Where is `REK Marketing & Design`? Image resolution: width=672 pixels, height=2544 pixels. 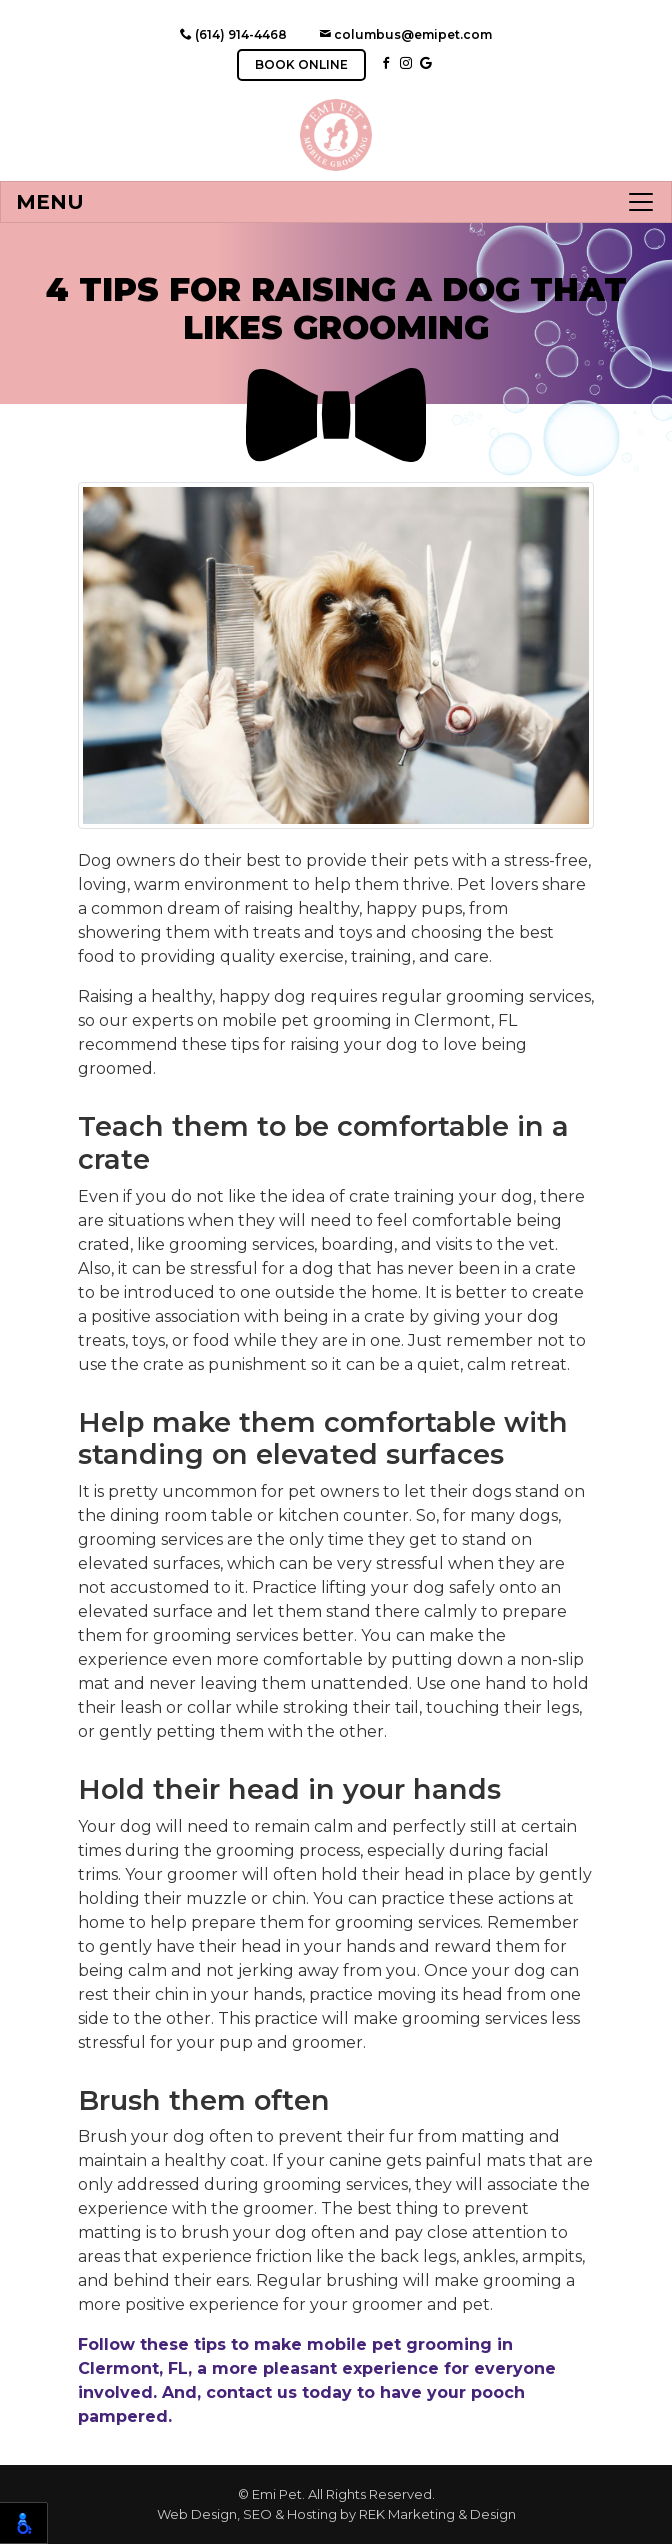
REK Marketing & Design is located at coordinates (437, 2514).